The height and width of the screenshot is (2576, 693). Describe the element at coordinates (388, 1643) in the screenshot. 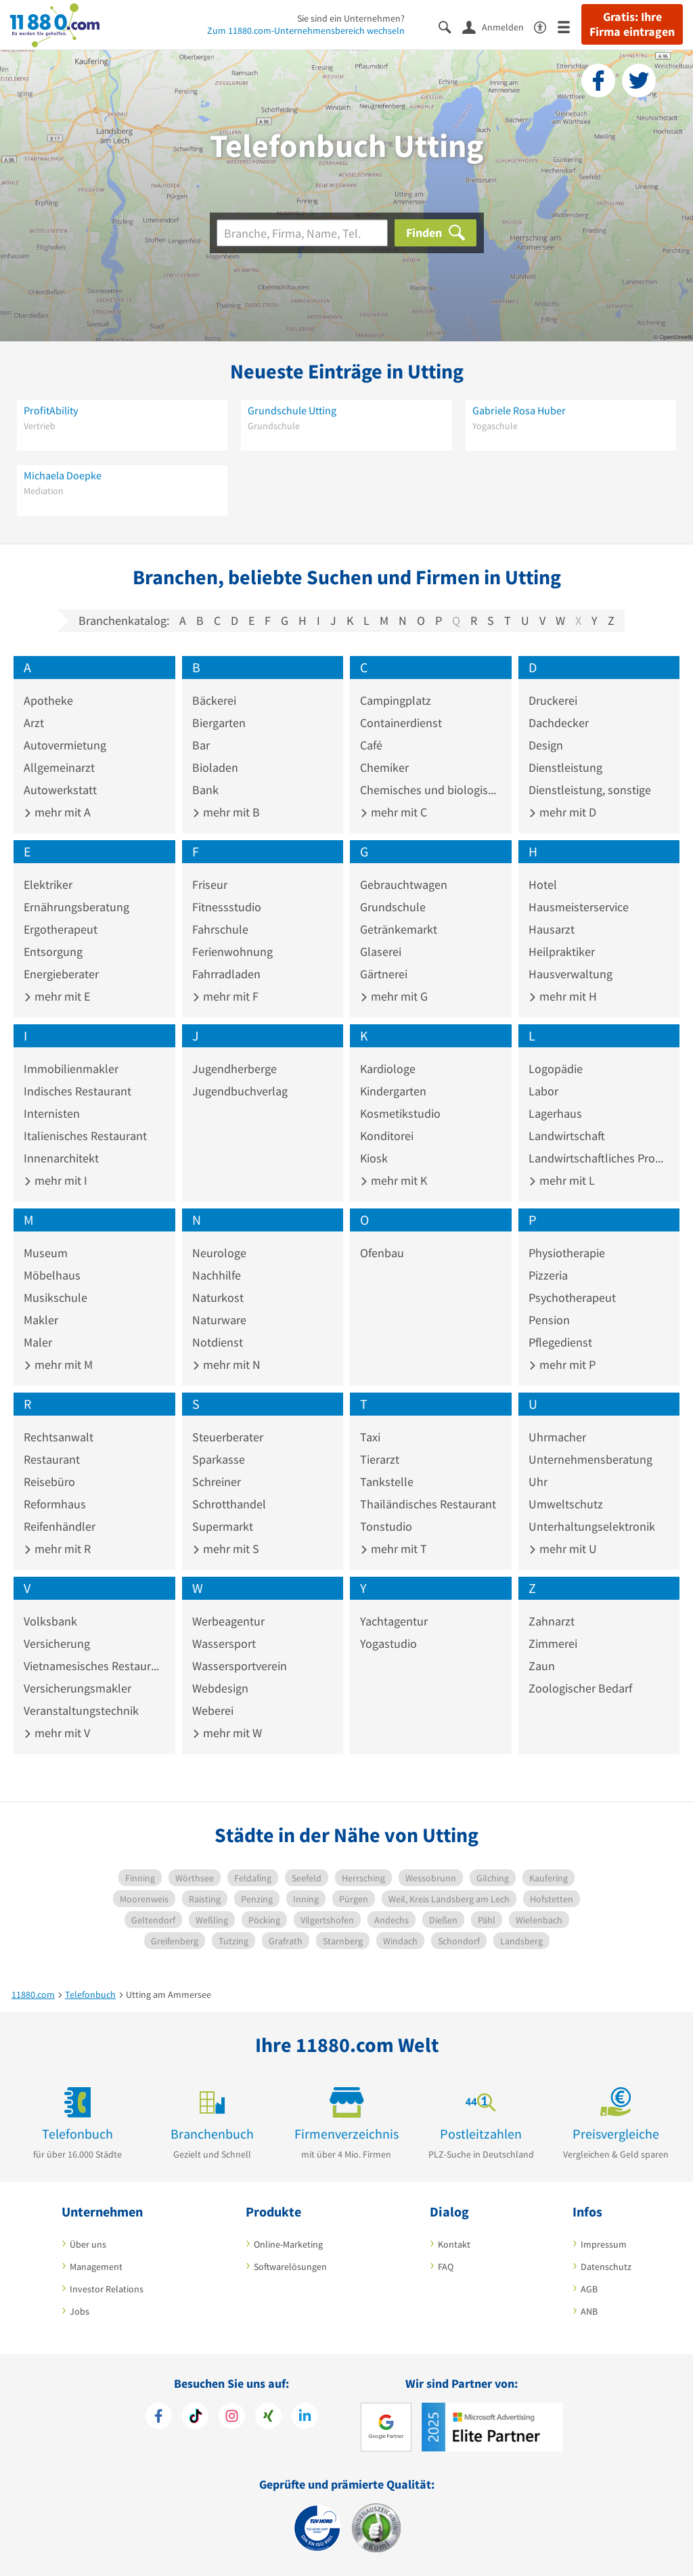

I see `Yogastudio` at that location.